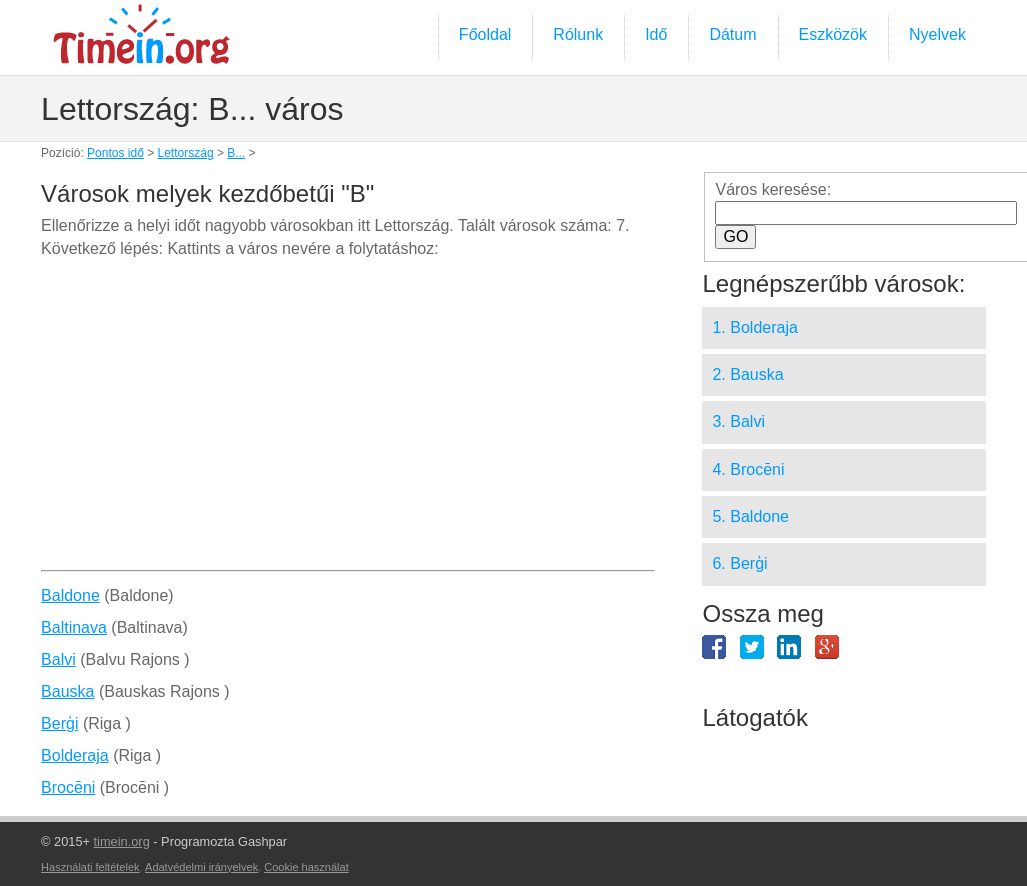 The image size is (1027, 886). I want to click on Idő, so click(656, 34).